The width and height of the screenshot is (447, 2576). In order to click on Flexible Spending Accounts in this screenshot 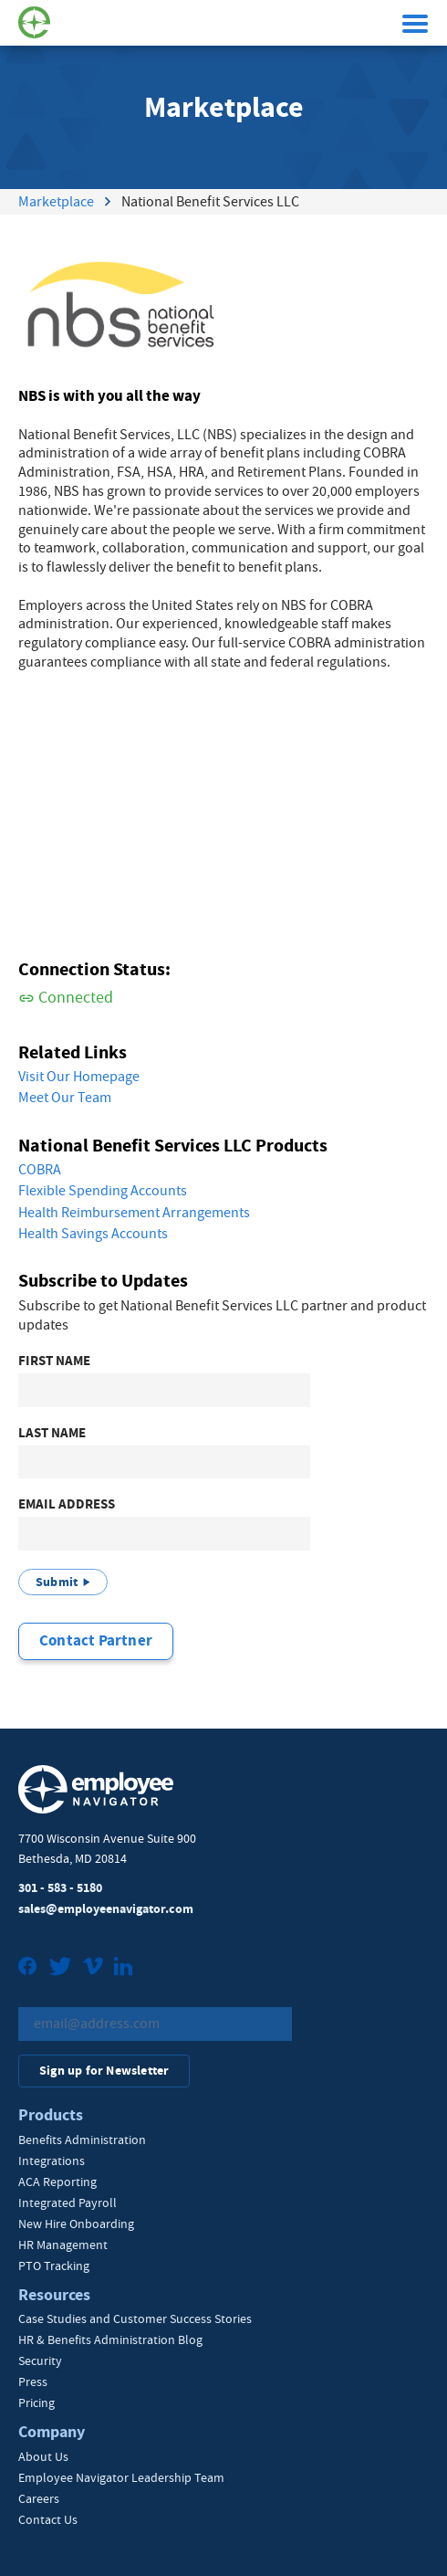, I will do `click(102, 1191)`.